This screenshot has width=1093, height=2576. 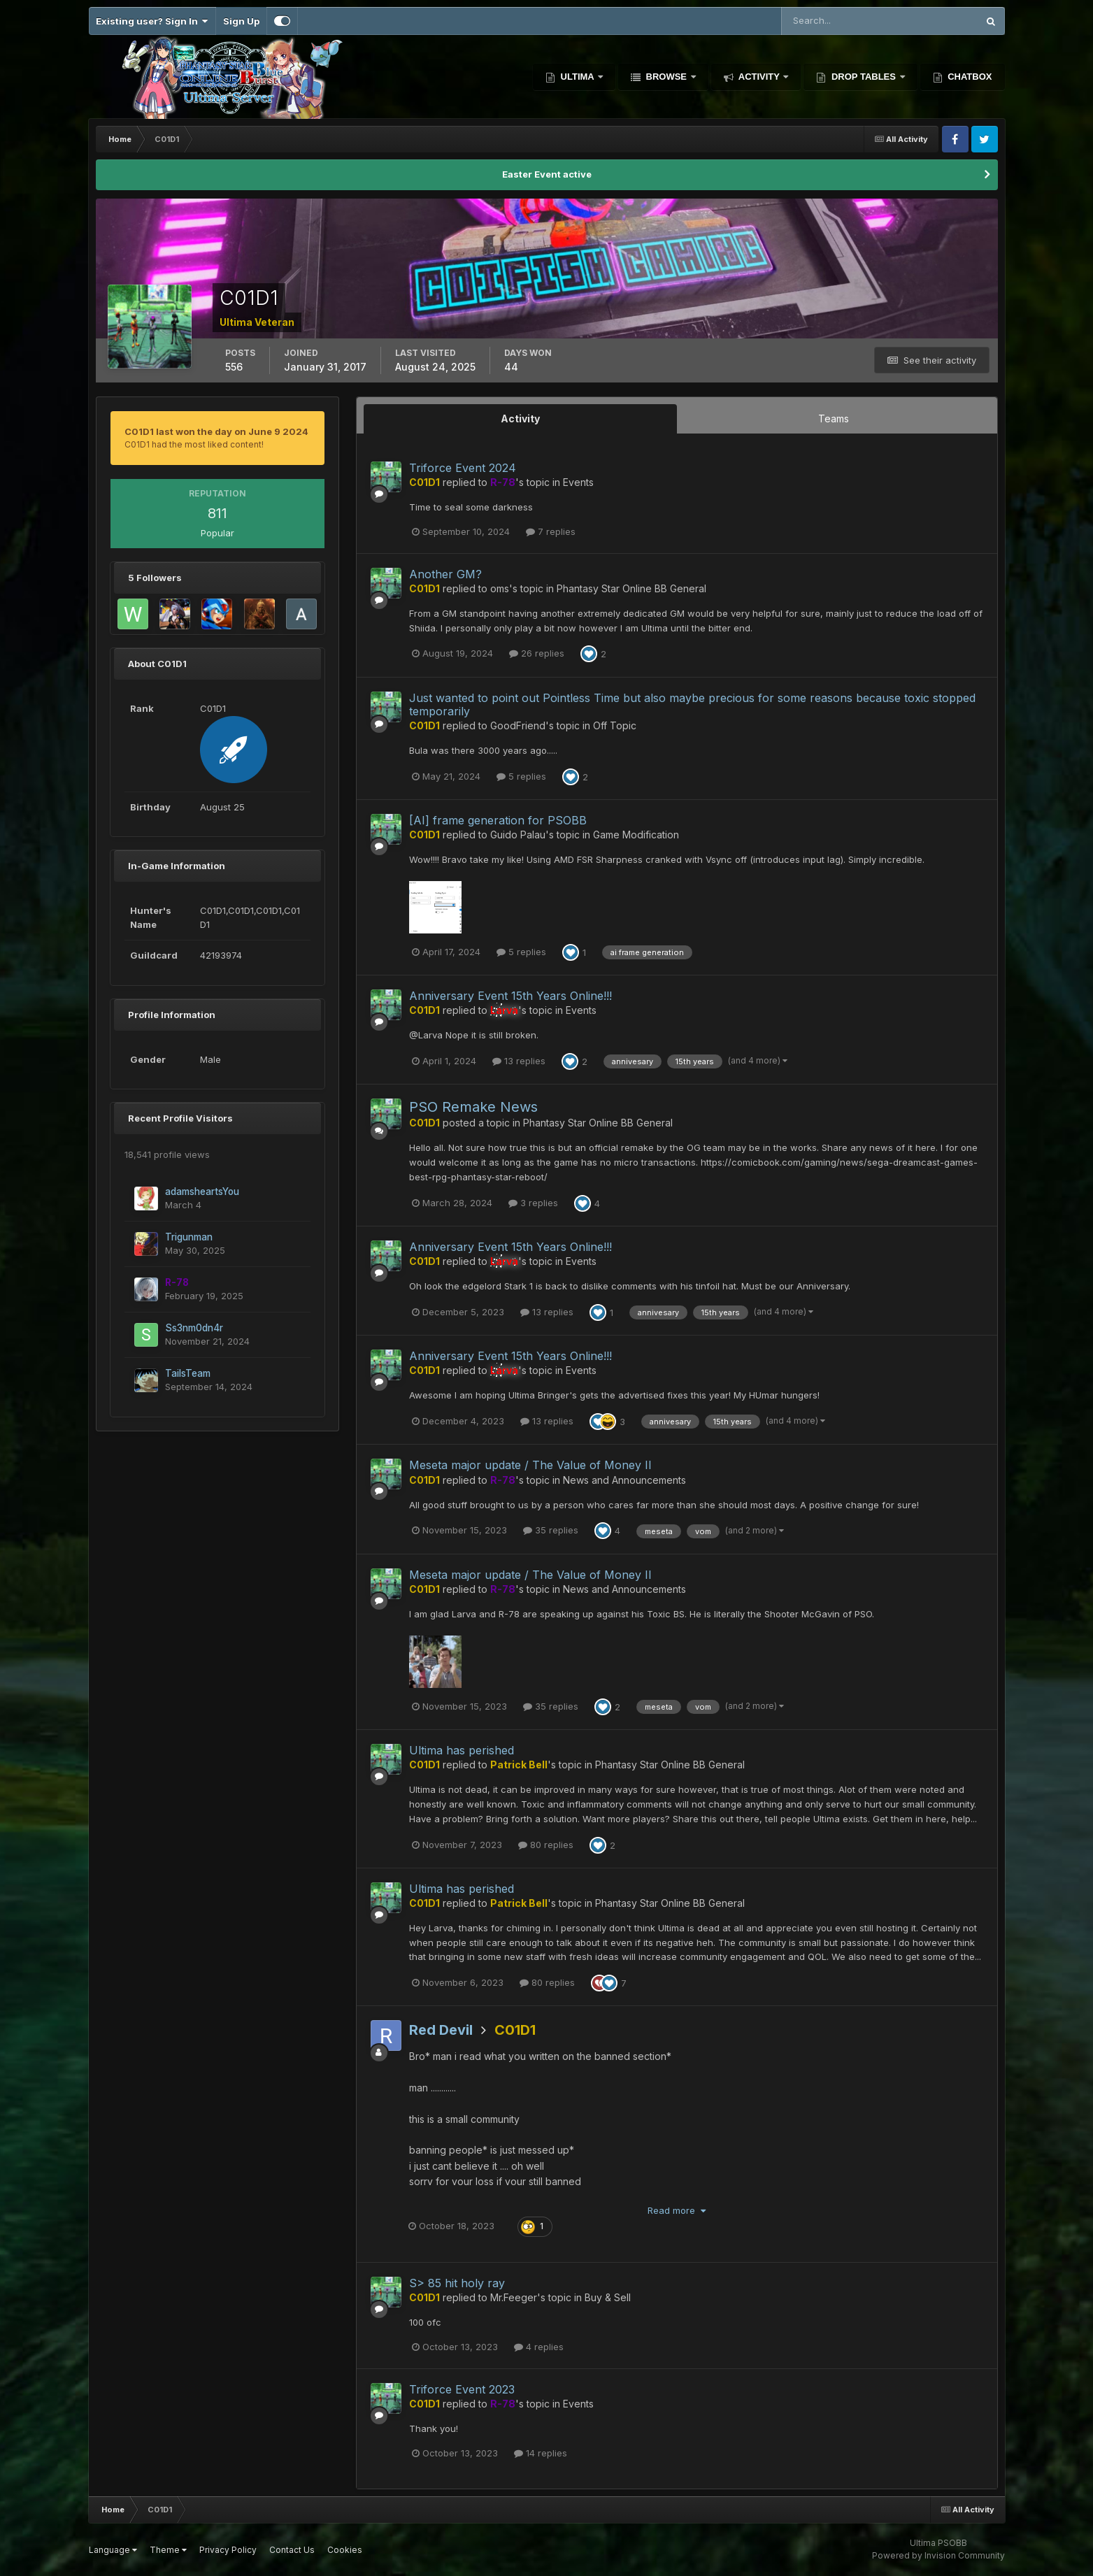 What do you see at coordinates (518, 1060) in the screenshot?
I see `13 replies` at bounding box center [518, 1060].